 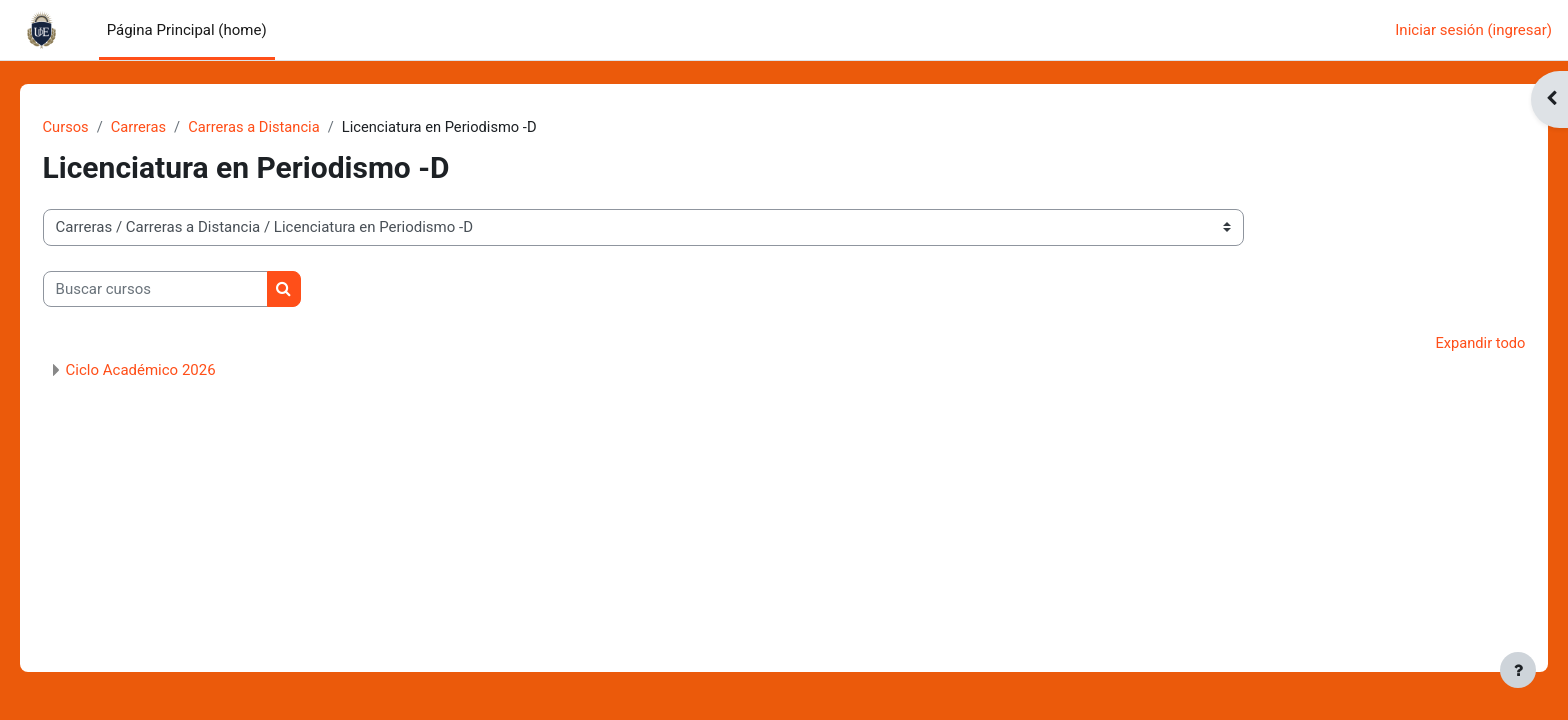 What do you see at coordinates (286, 127) in the screenshot?
I see `Carreras a Distancia` at bounding box center [286, 127].